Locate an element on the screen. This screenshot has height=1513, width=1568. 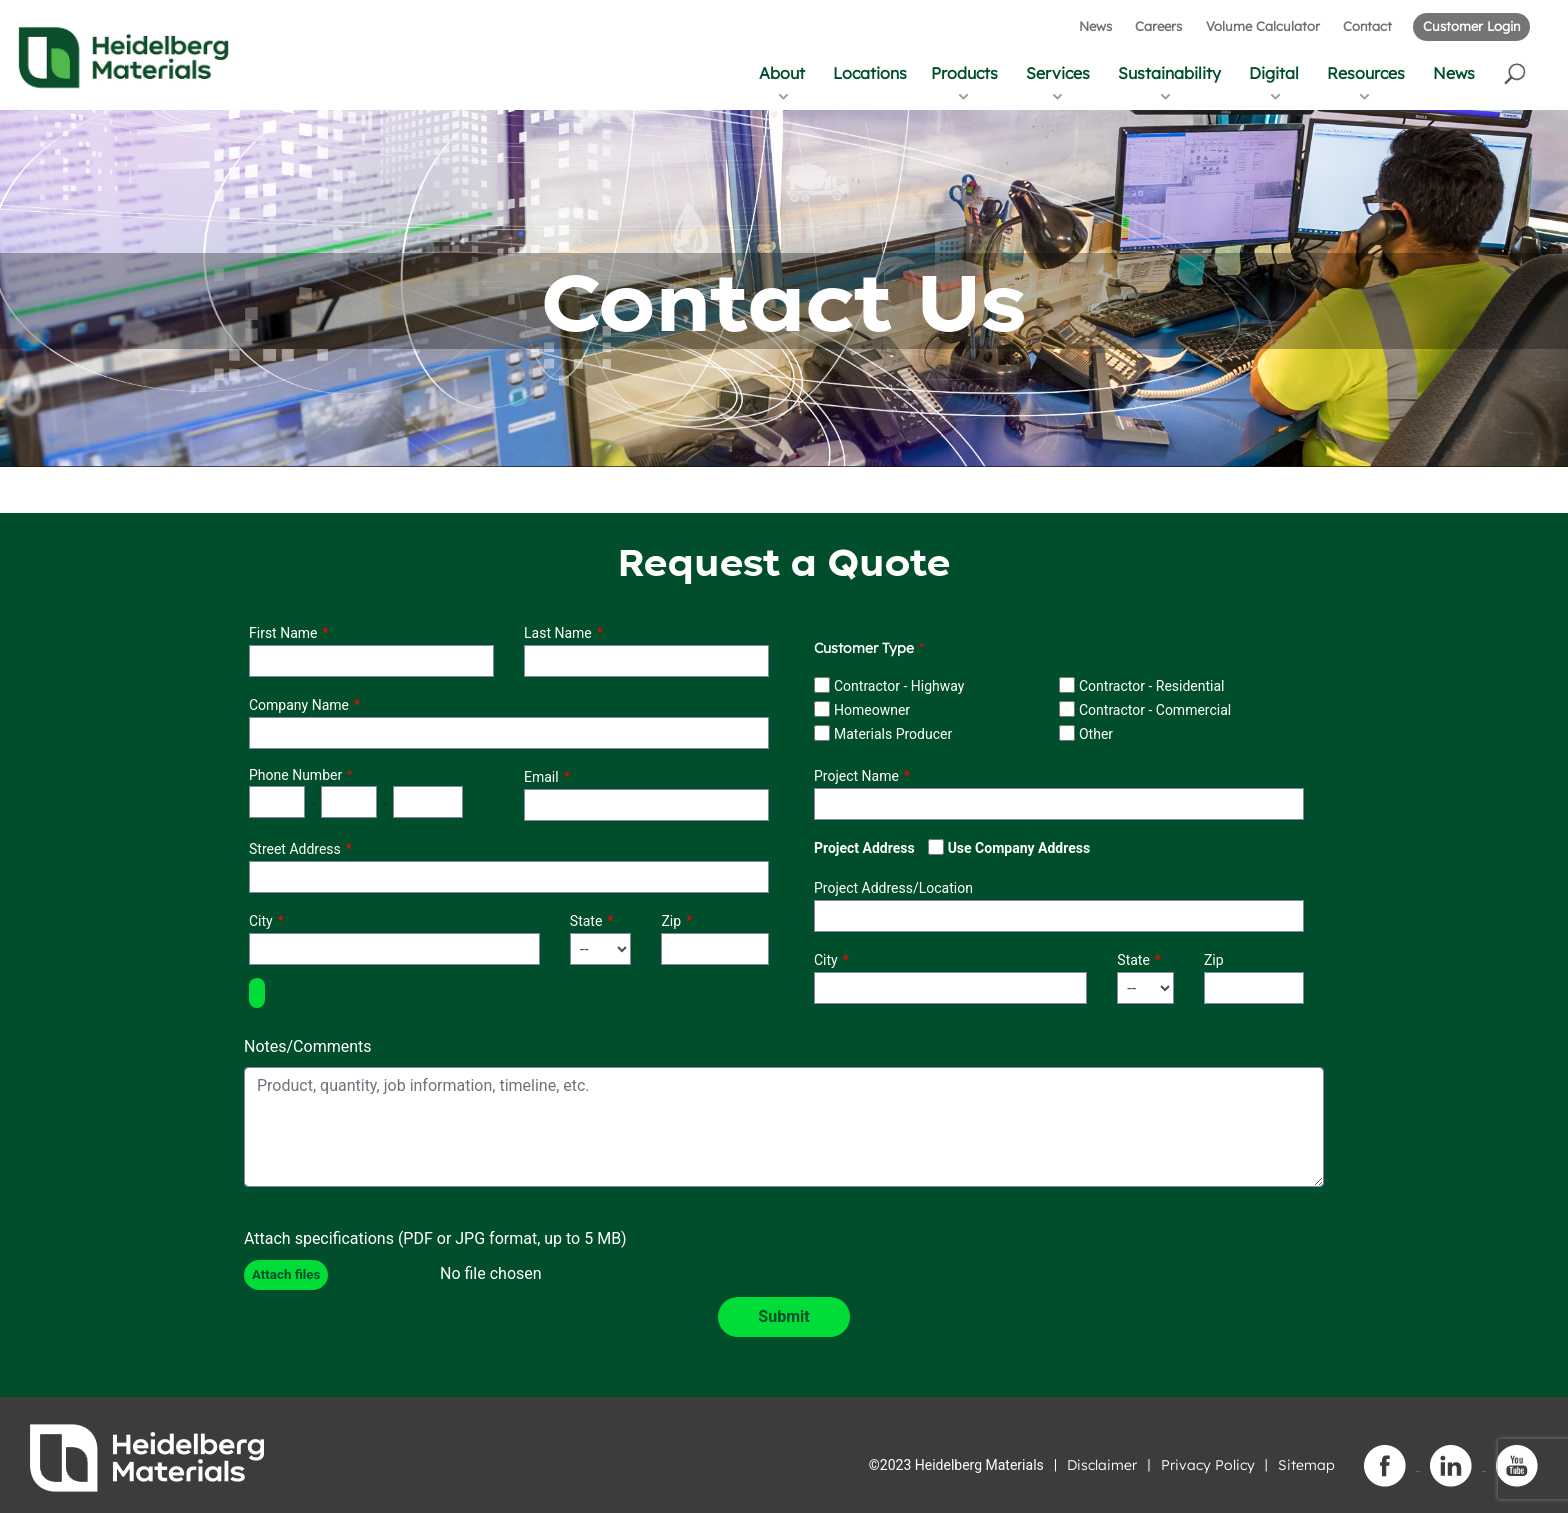
Sitemap is located at coordinates (1306, 1465).